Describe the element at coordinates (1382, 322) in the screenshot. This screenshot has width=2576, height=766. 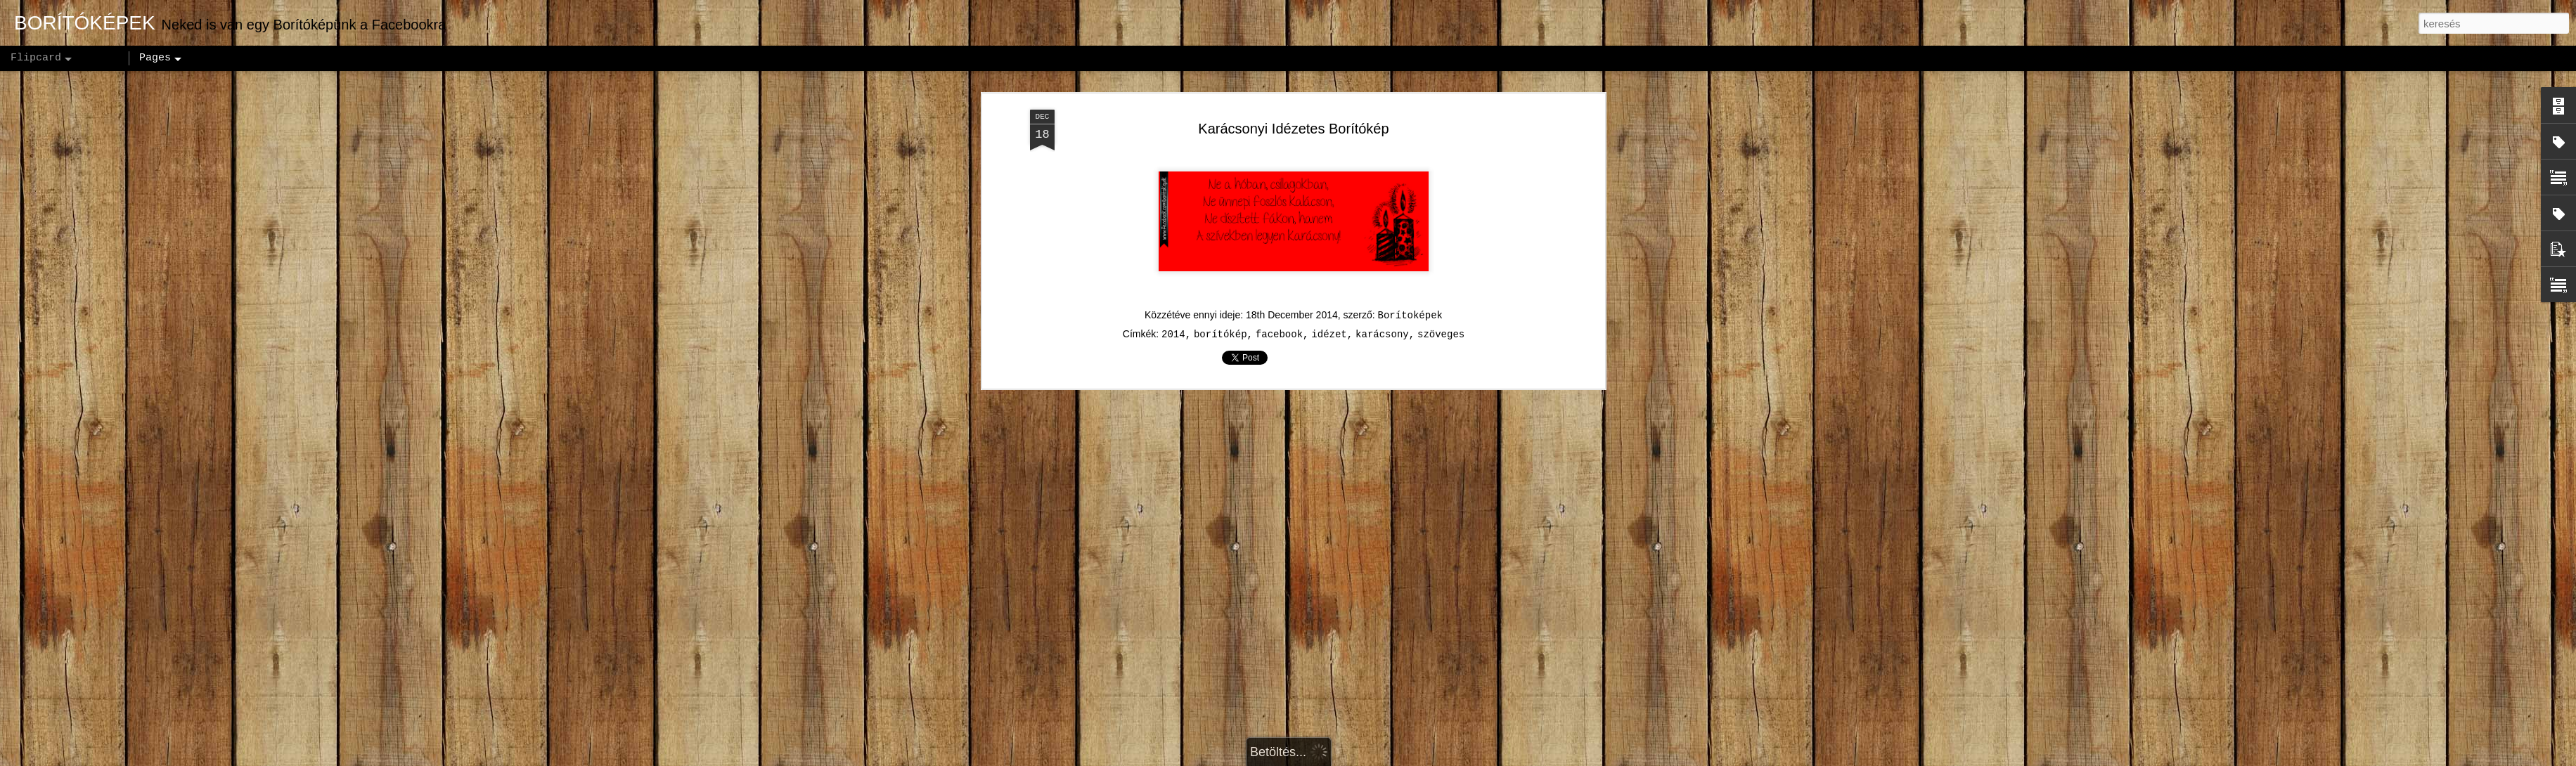
I see `karácsony` at that location.